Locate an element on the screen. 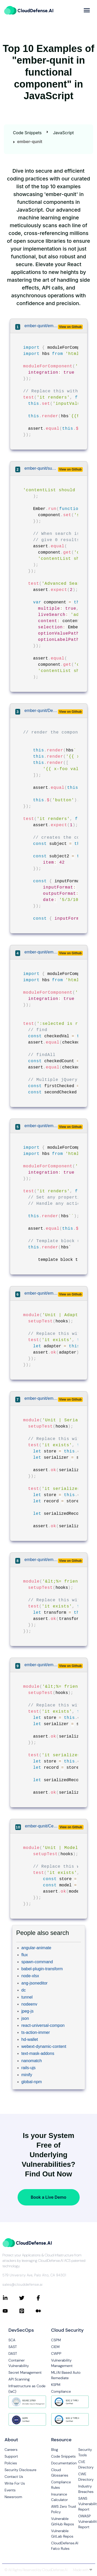  ML/AI Based Auto Remediate is located at coordinates (66, 2375).